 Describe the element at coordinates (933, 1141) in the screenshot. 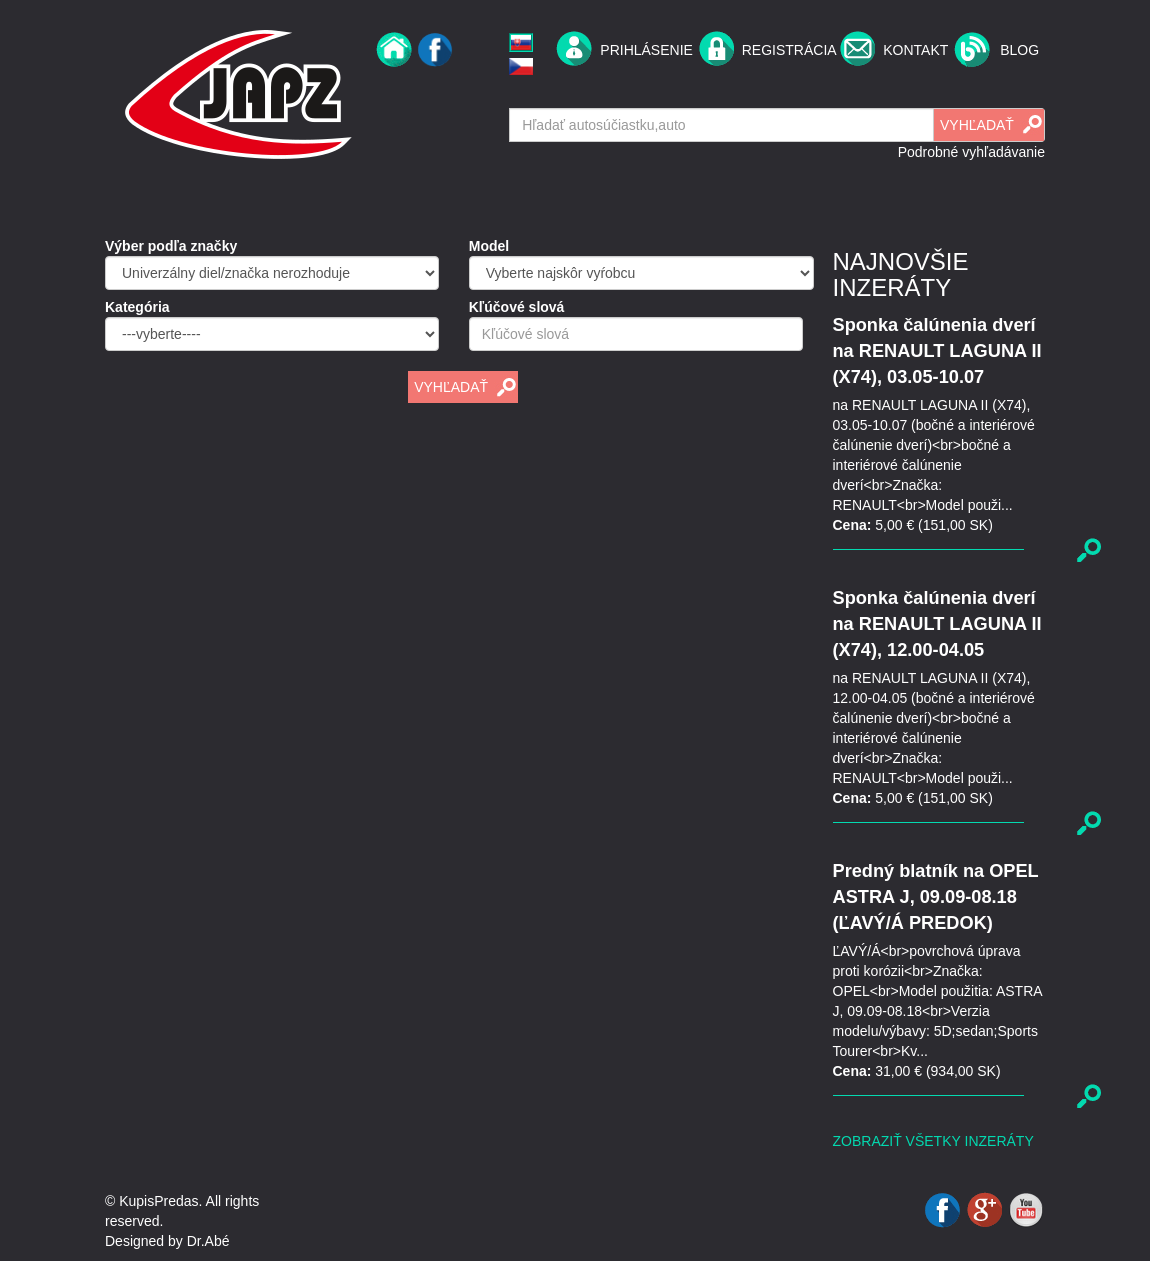

I see `Zobraziť všetky inzeráty` at that location.